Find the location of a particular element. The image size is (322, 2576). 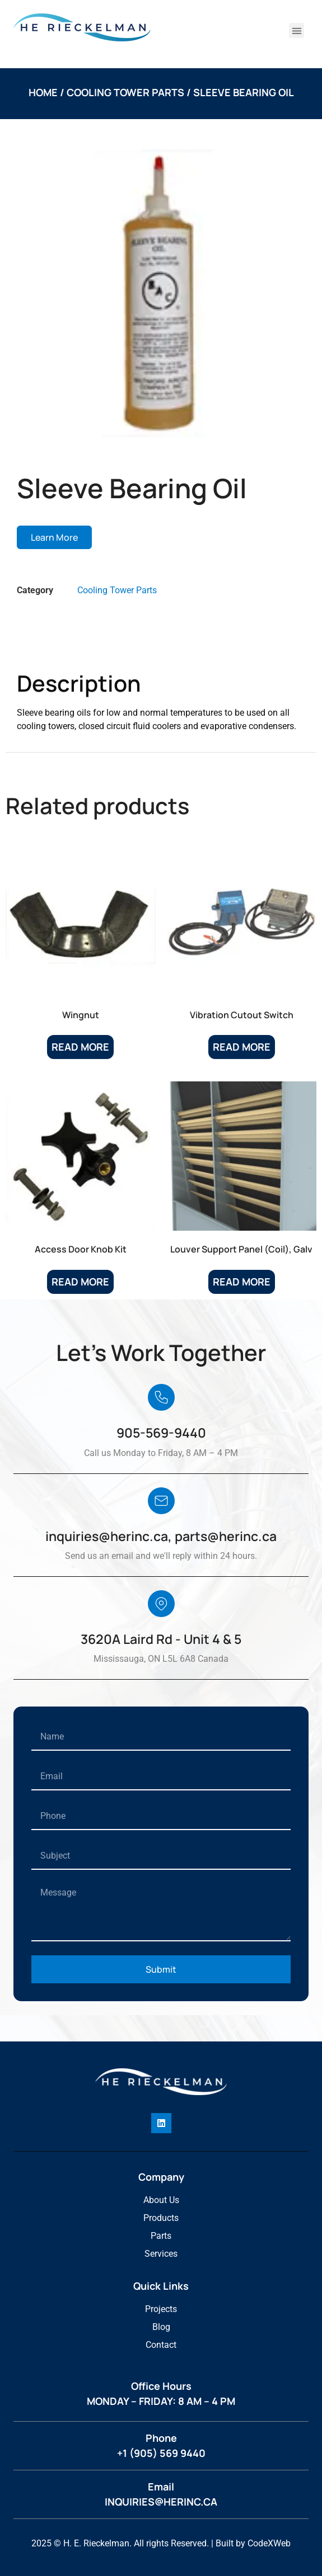

Read more [Read more about “Access Door Knob Kit”] is located at coordinates (80, 1281).